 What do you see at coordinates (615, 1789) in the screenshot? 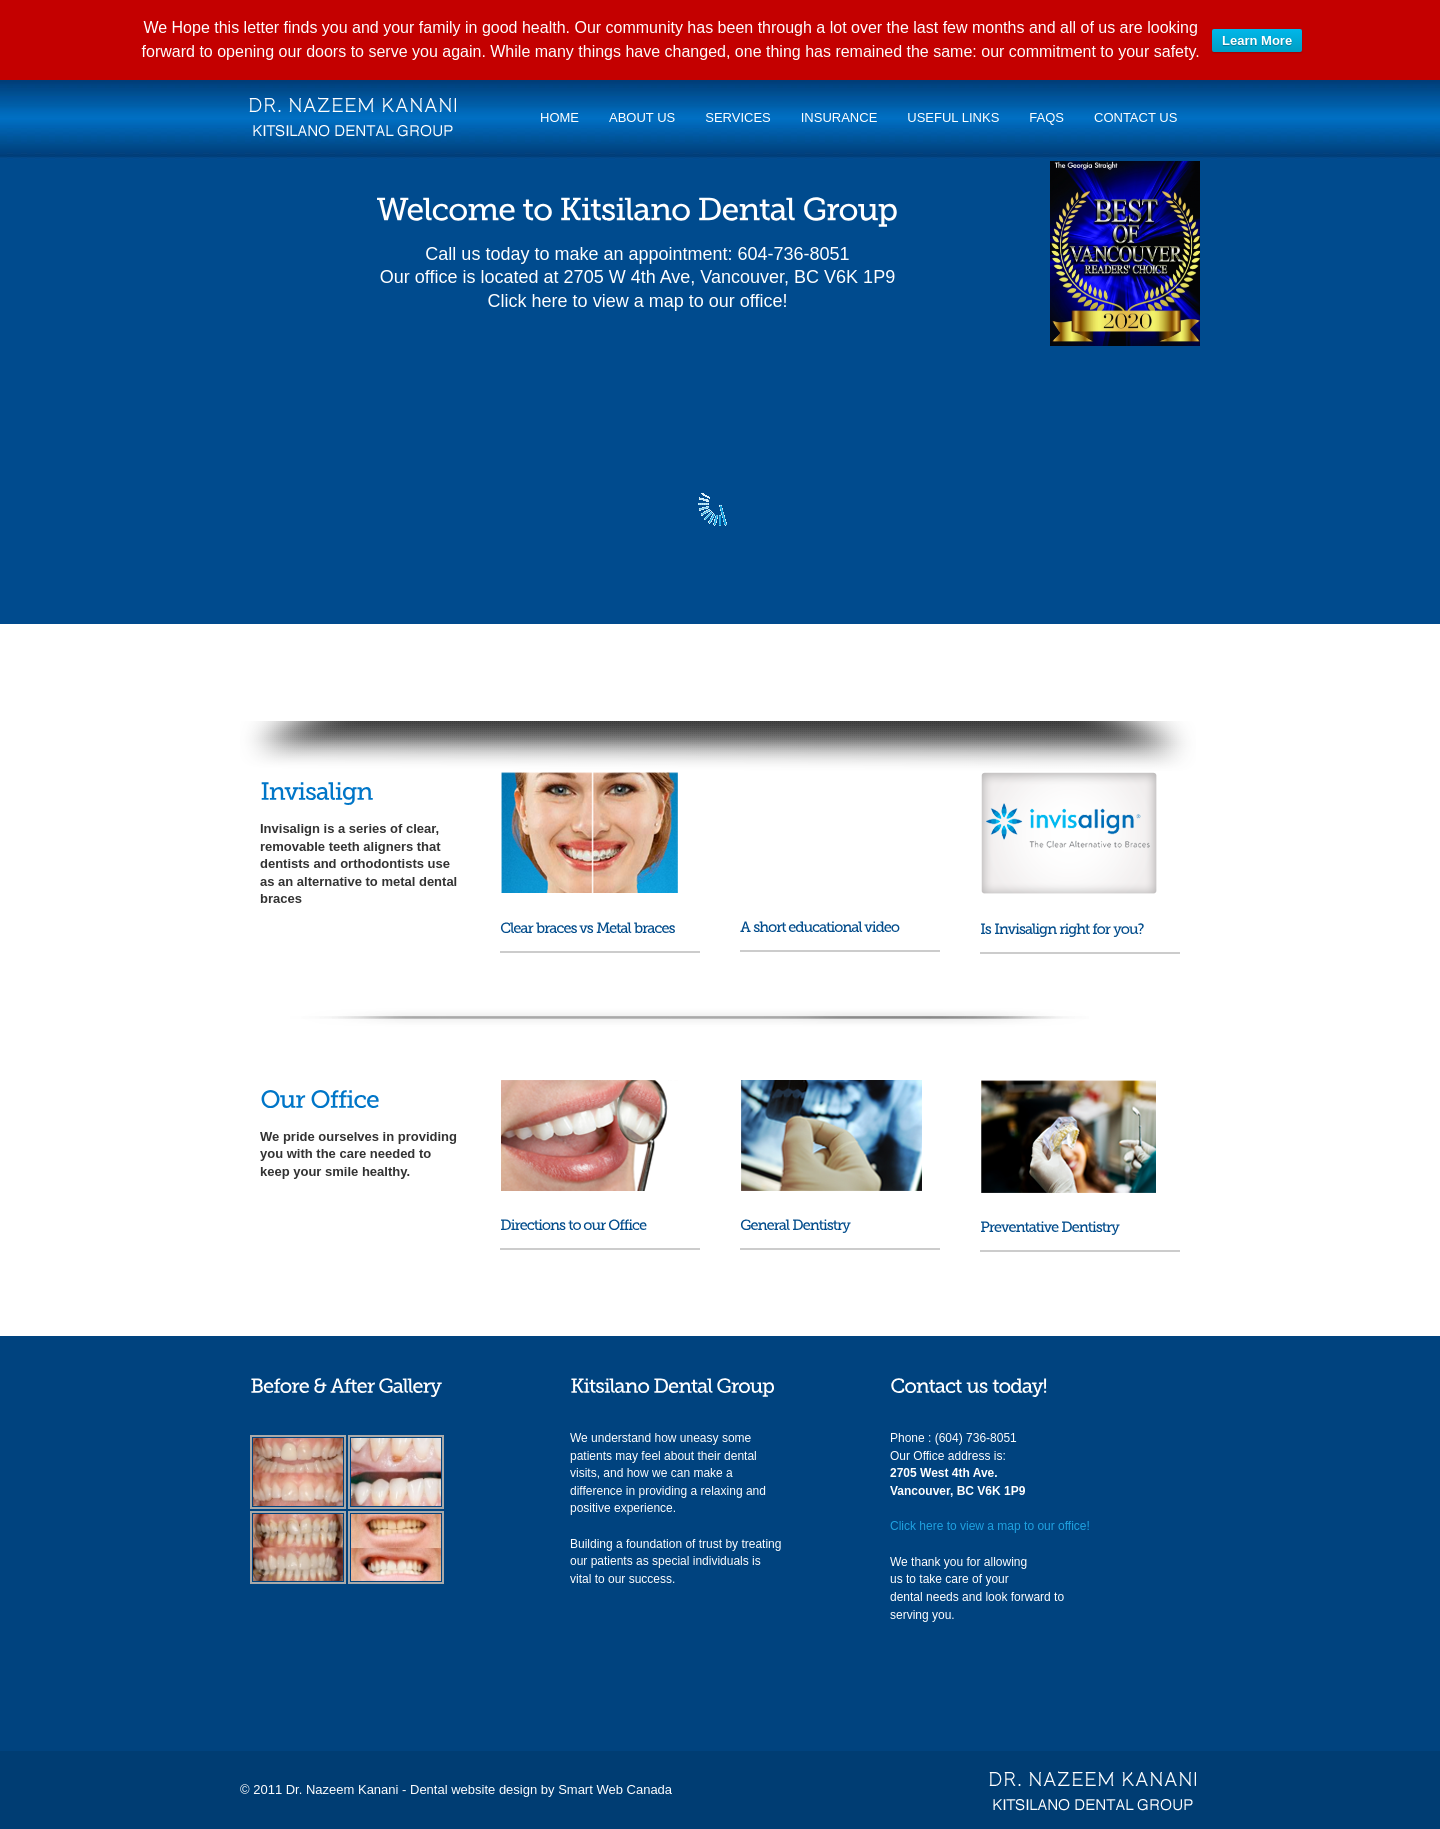
I see `Smart Web Canada` at bounding box center [615, 1789].